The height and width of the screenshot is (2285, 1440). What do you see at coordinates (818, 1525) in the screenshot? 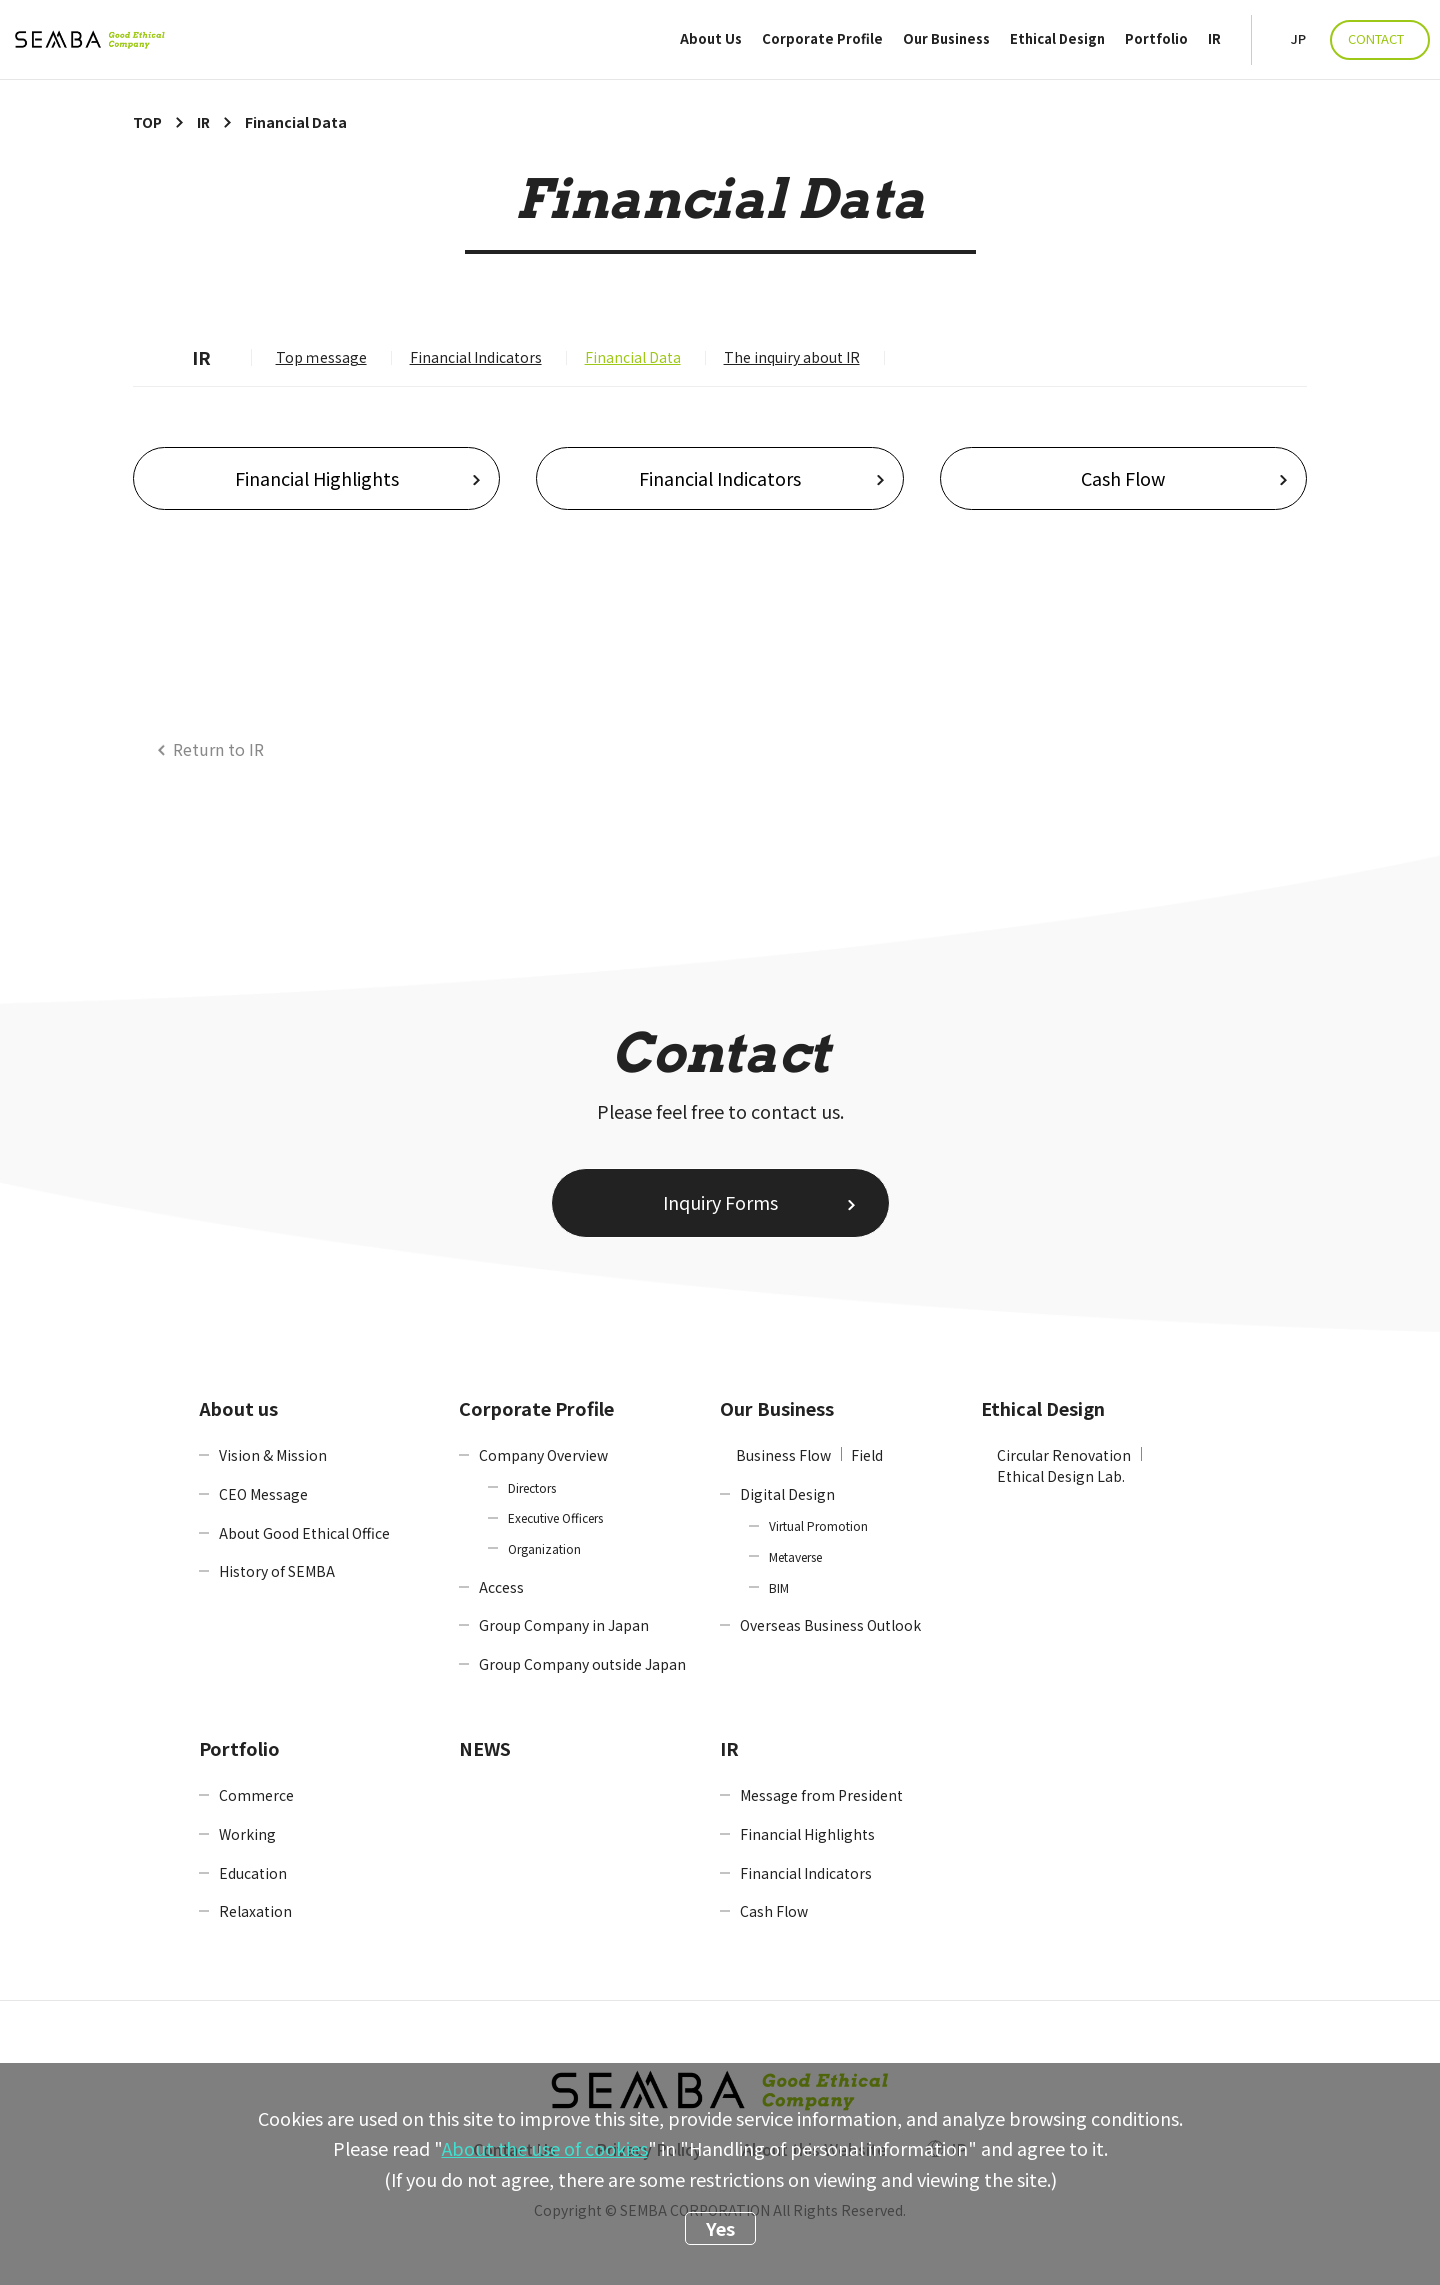
I see `Virtual Promotion` at bounding box center [818, 1525].